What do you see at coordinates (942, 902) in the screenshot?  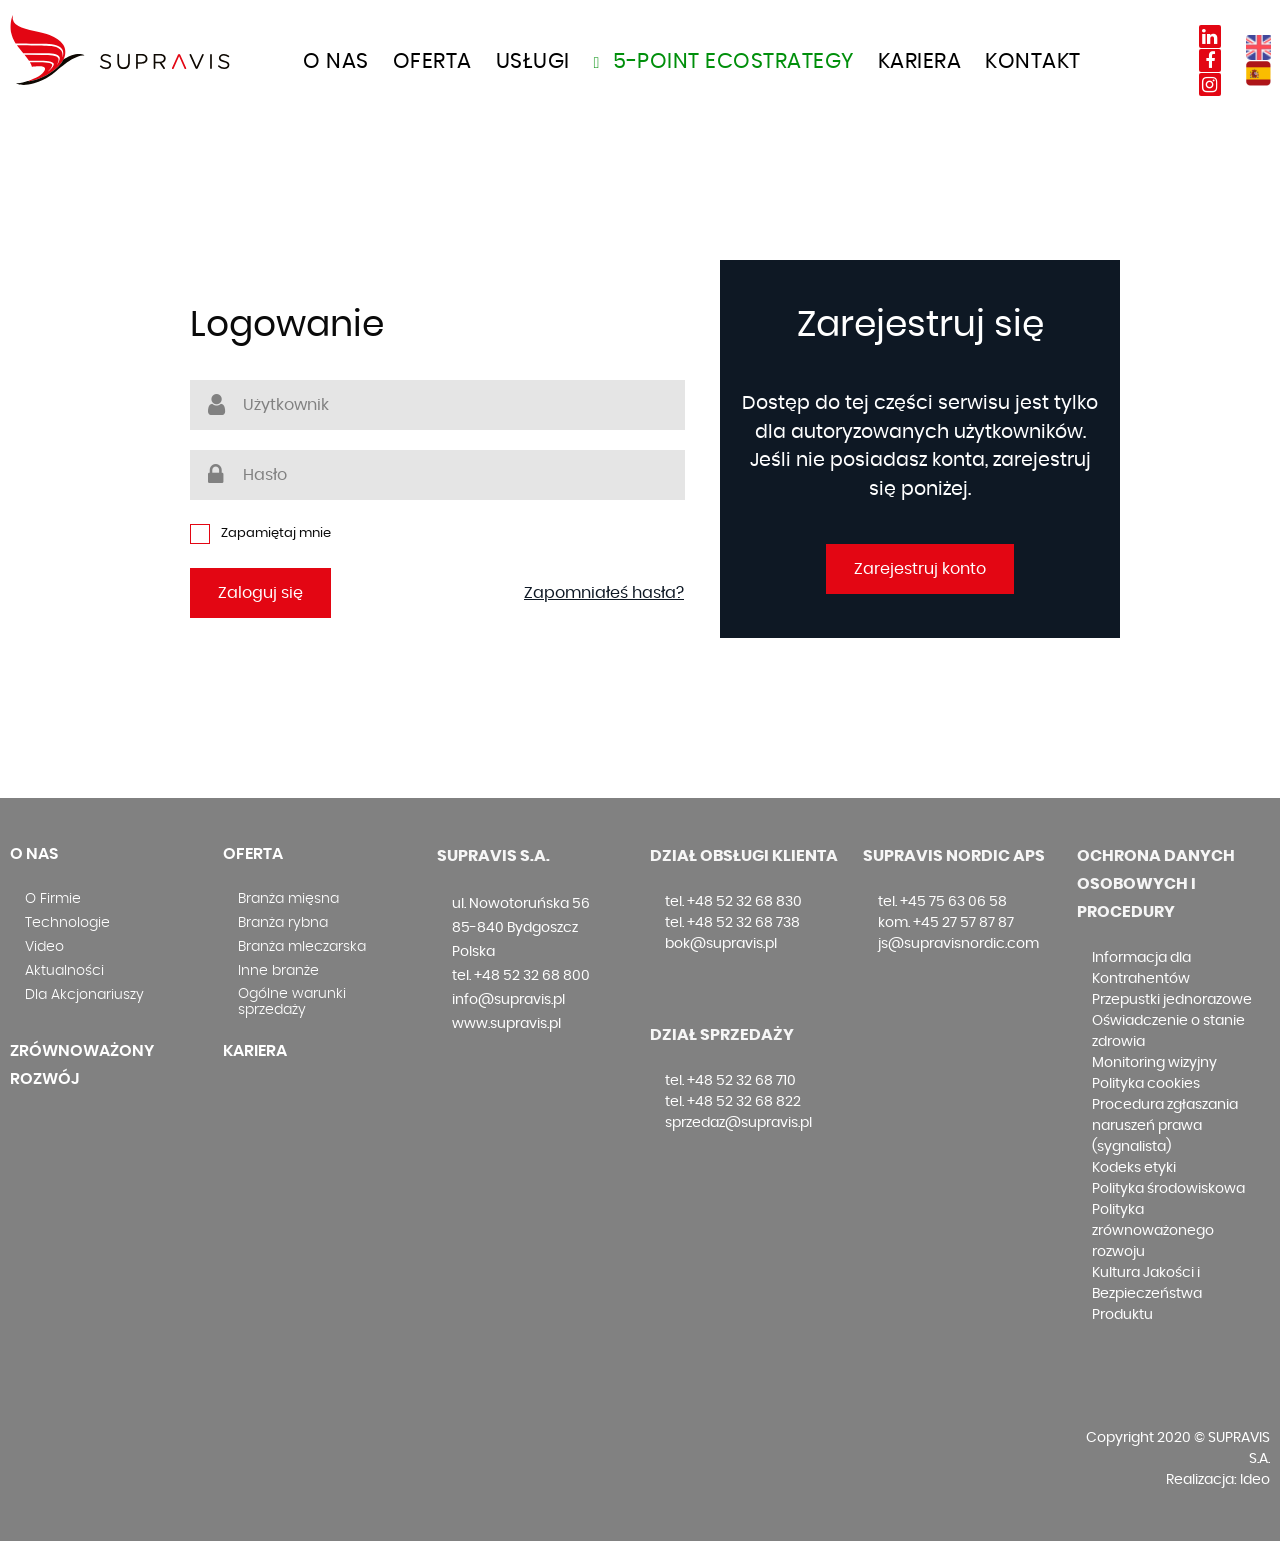 I see `tel. +45 75 63 06 58` at bounding box center [942, 902].